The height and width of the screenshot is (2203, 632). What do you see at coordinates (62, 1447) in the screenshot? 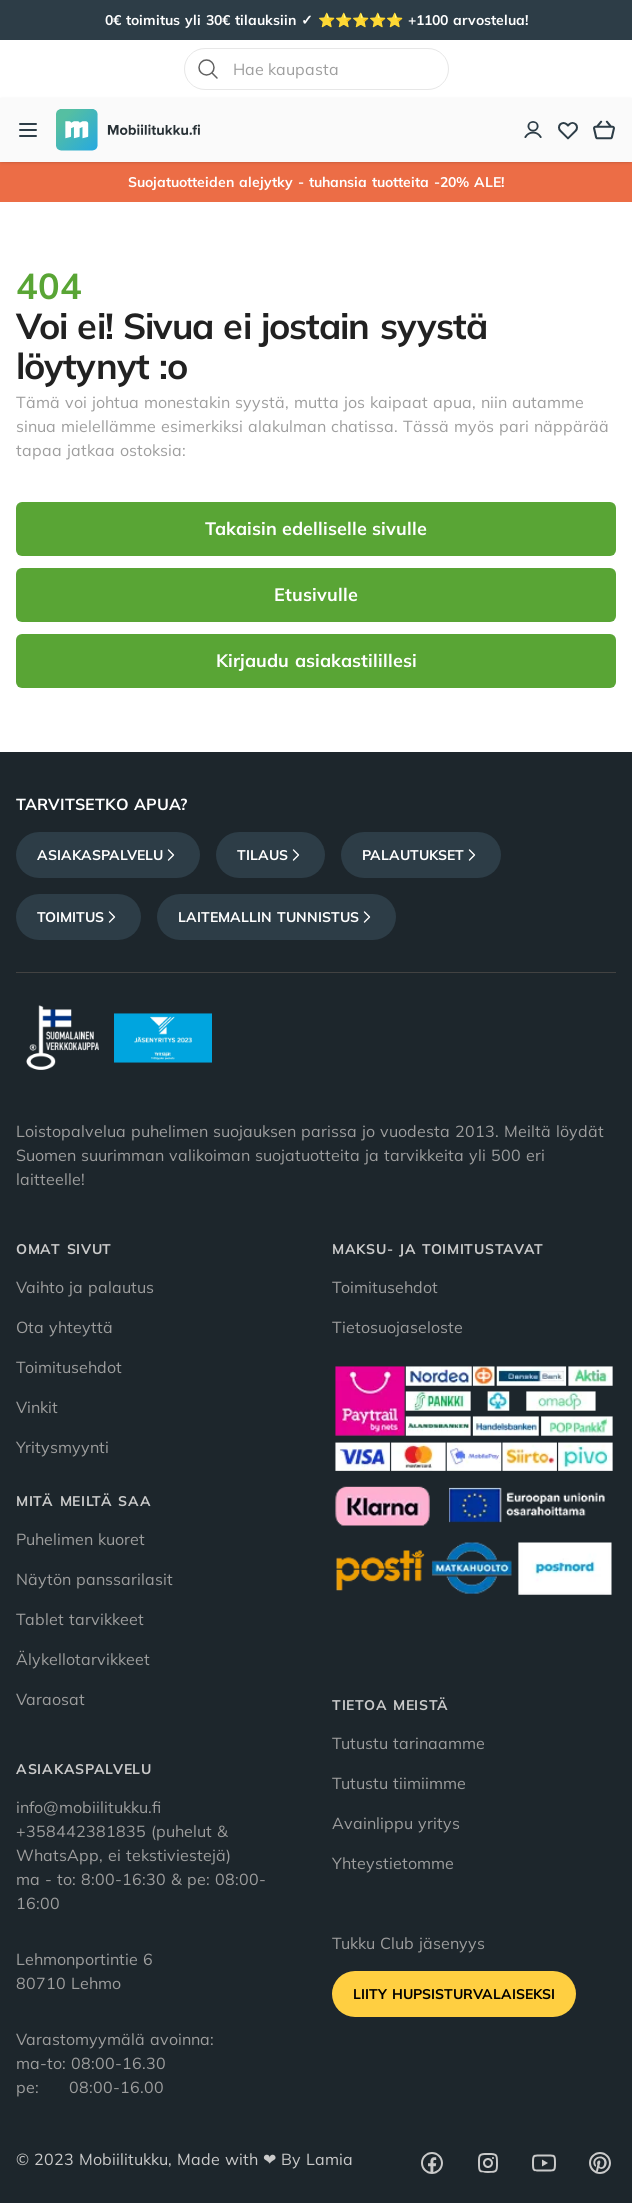
I see `Yritysmyynti` at bounding box center [62, 1447].